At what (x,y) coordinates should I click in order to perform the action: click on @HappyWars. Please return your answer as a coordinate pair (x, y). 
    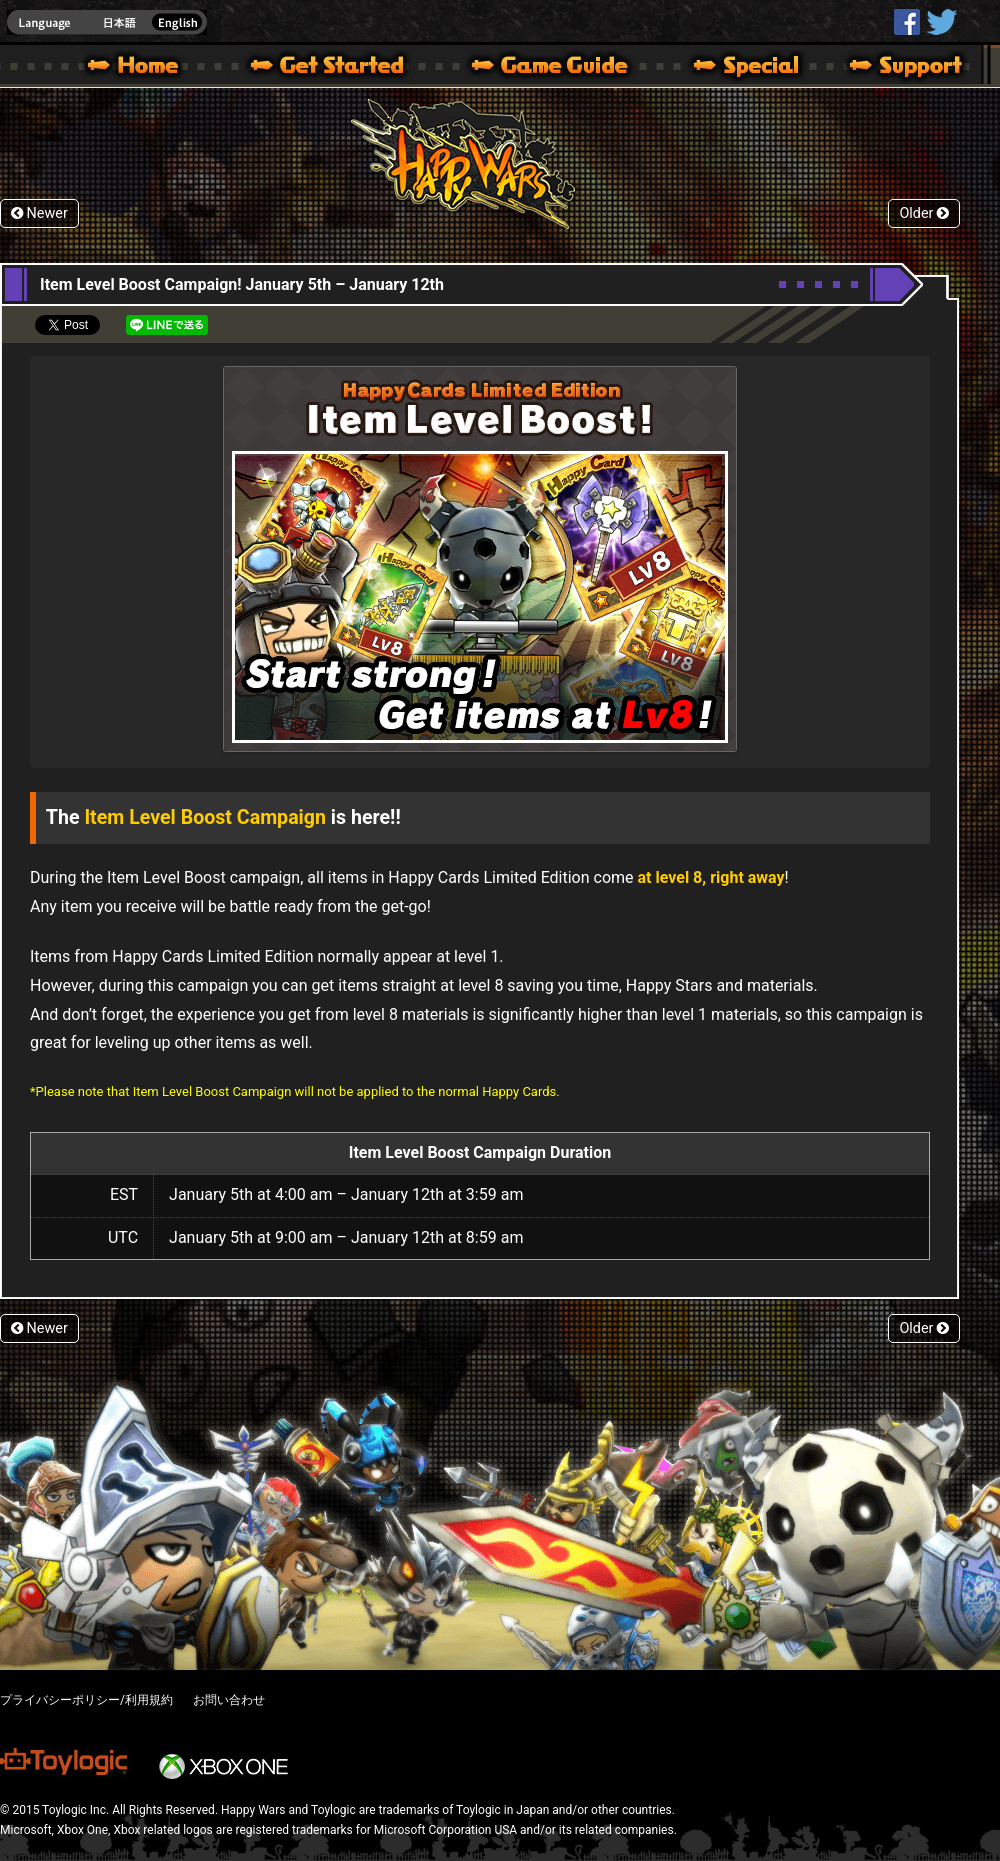
    Looking at the image, I should click on (941, 22).